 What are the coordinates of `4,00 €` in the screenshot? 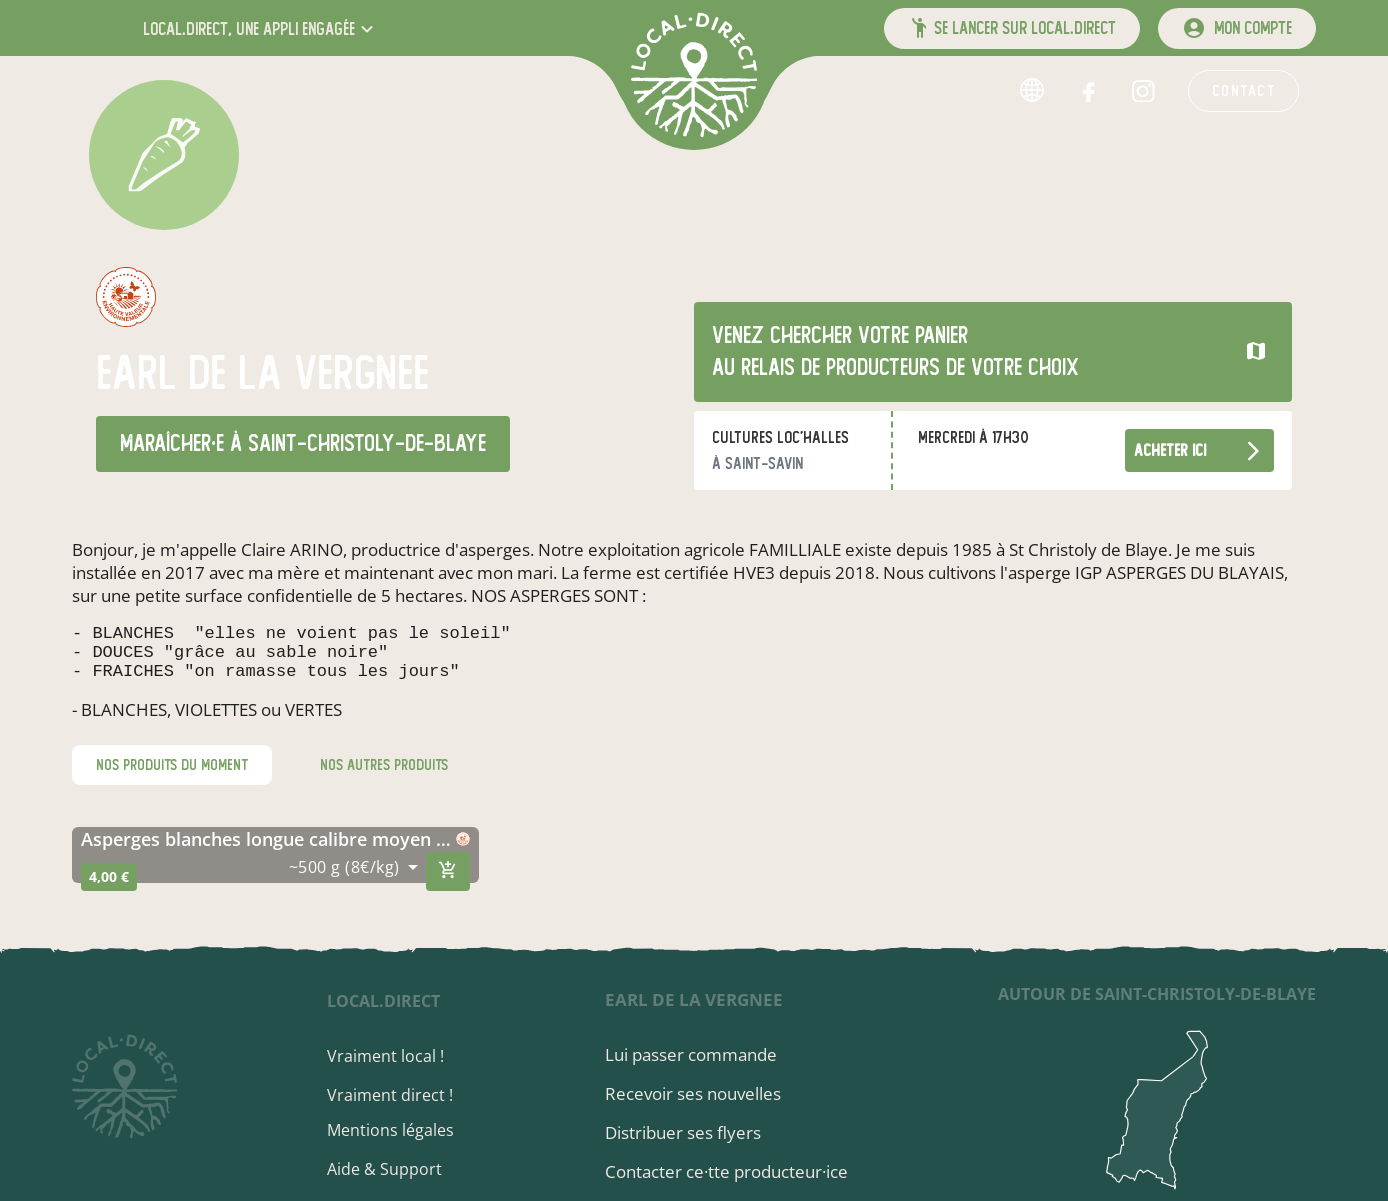 It's located at (109, 888).